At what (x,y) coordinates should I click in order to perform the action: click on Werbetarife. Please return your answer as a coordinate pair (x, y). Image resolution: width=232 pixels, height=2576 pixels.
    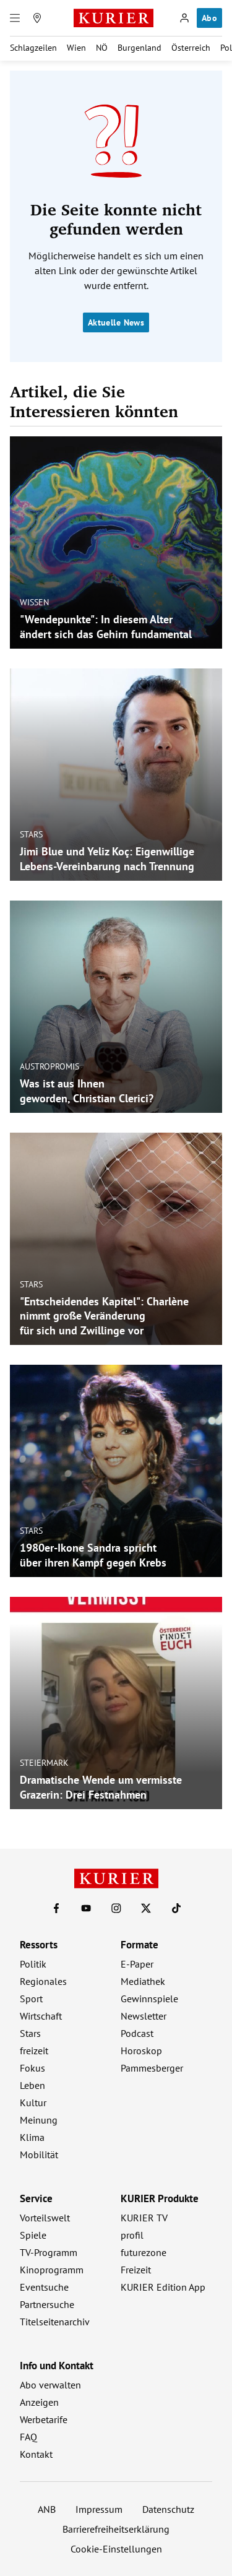
    Looking at the image, I should click on (43, 2419).